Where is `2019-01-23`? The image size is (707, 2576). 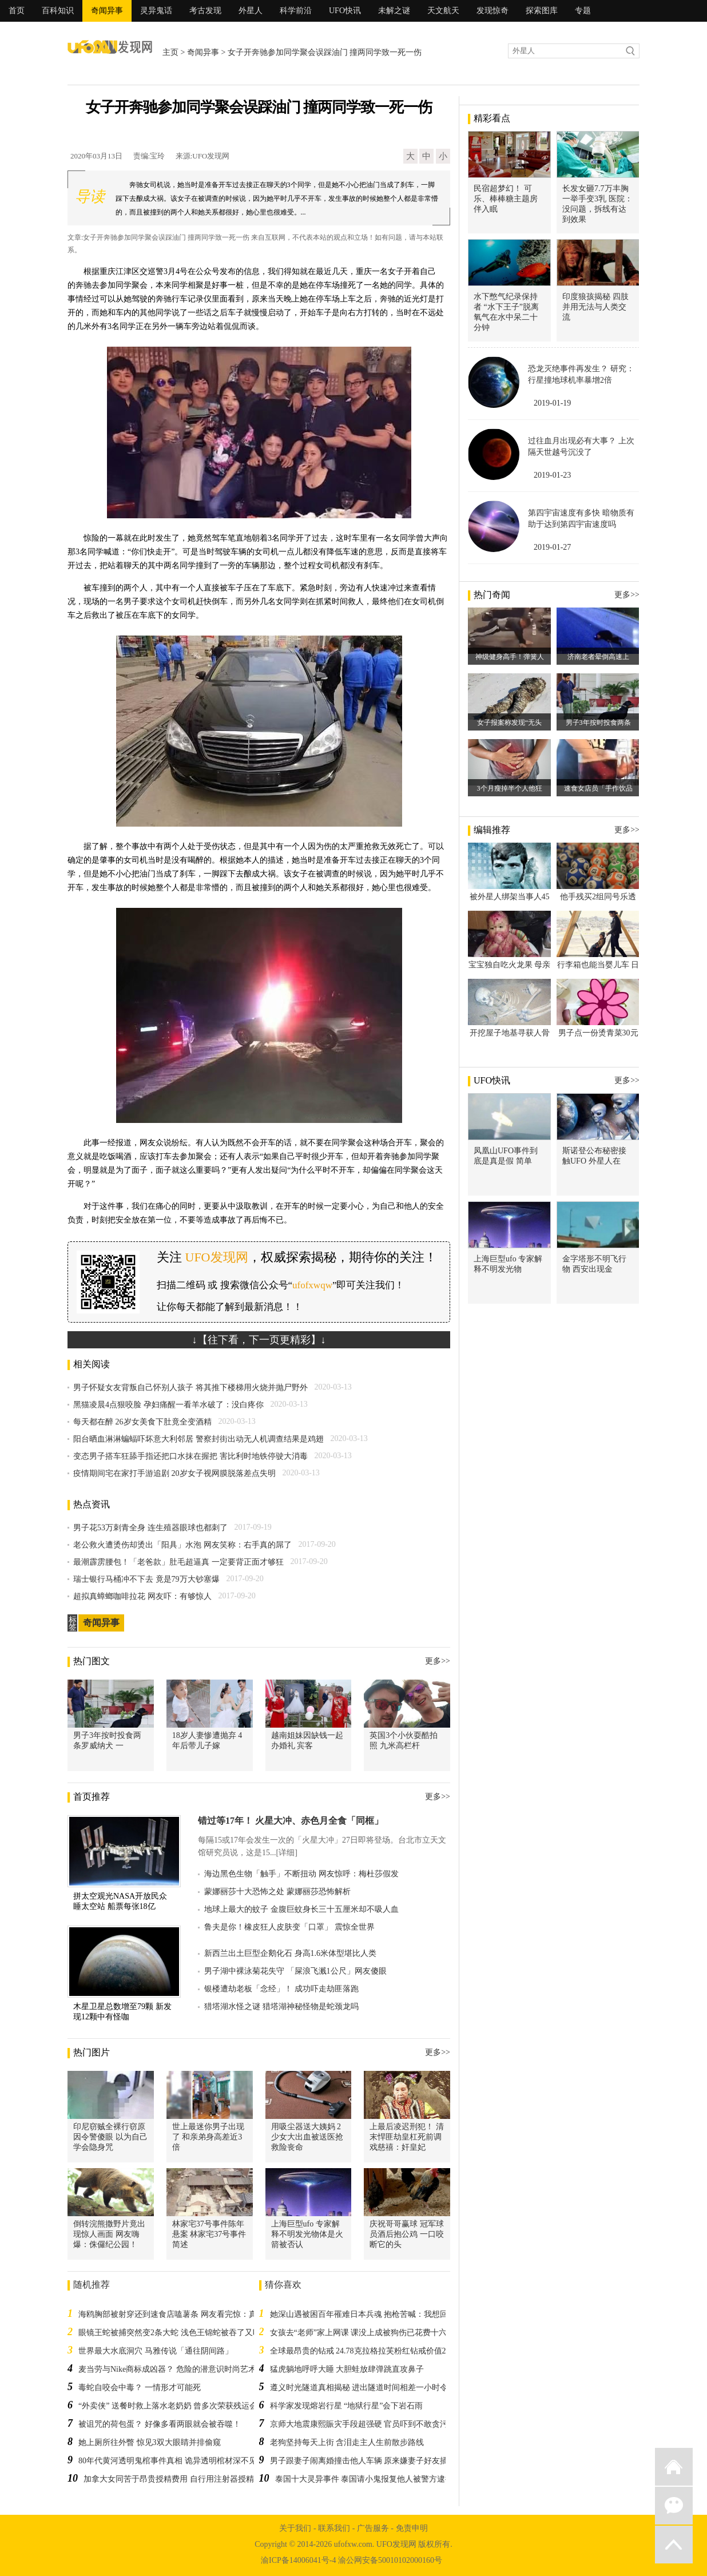
2019-01-23 is located at coordinates (552, 475).